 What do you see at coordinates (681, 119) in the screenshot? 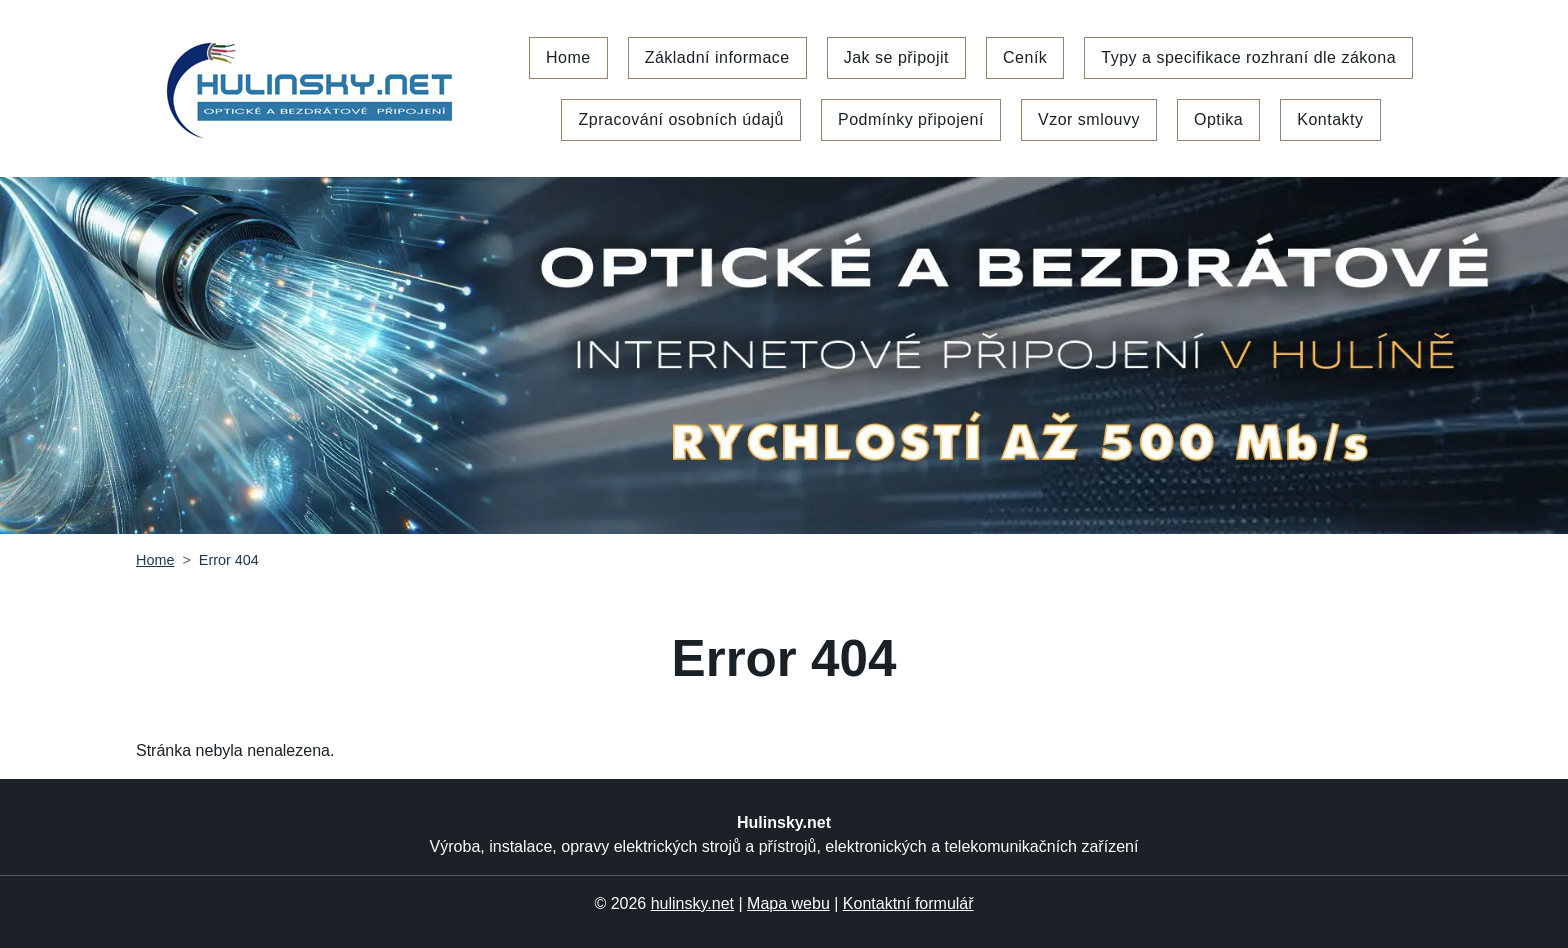
I see `Zpracování osobních údajů` at bounding box center [681, 119].